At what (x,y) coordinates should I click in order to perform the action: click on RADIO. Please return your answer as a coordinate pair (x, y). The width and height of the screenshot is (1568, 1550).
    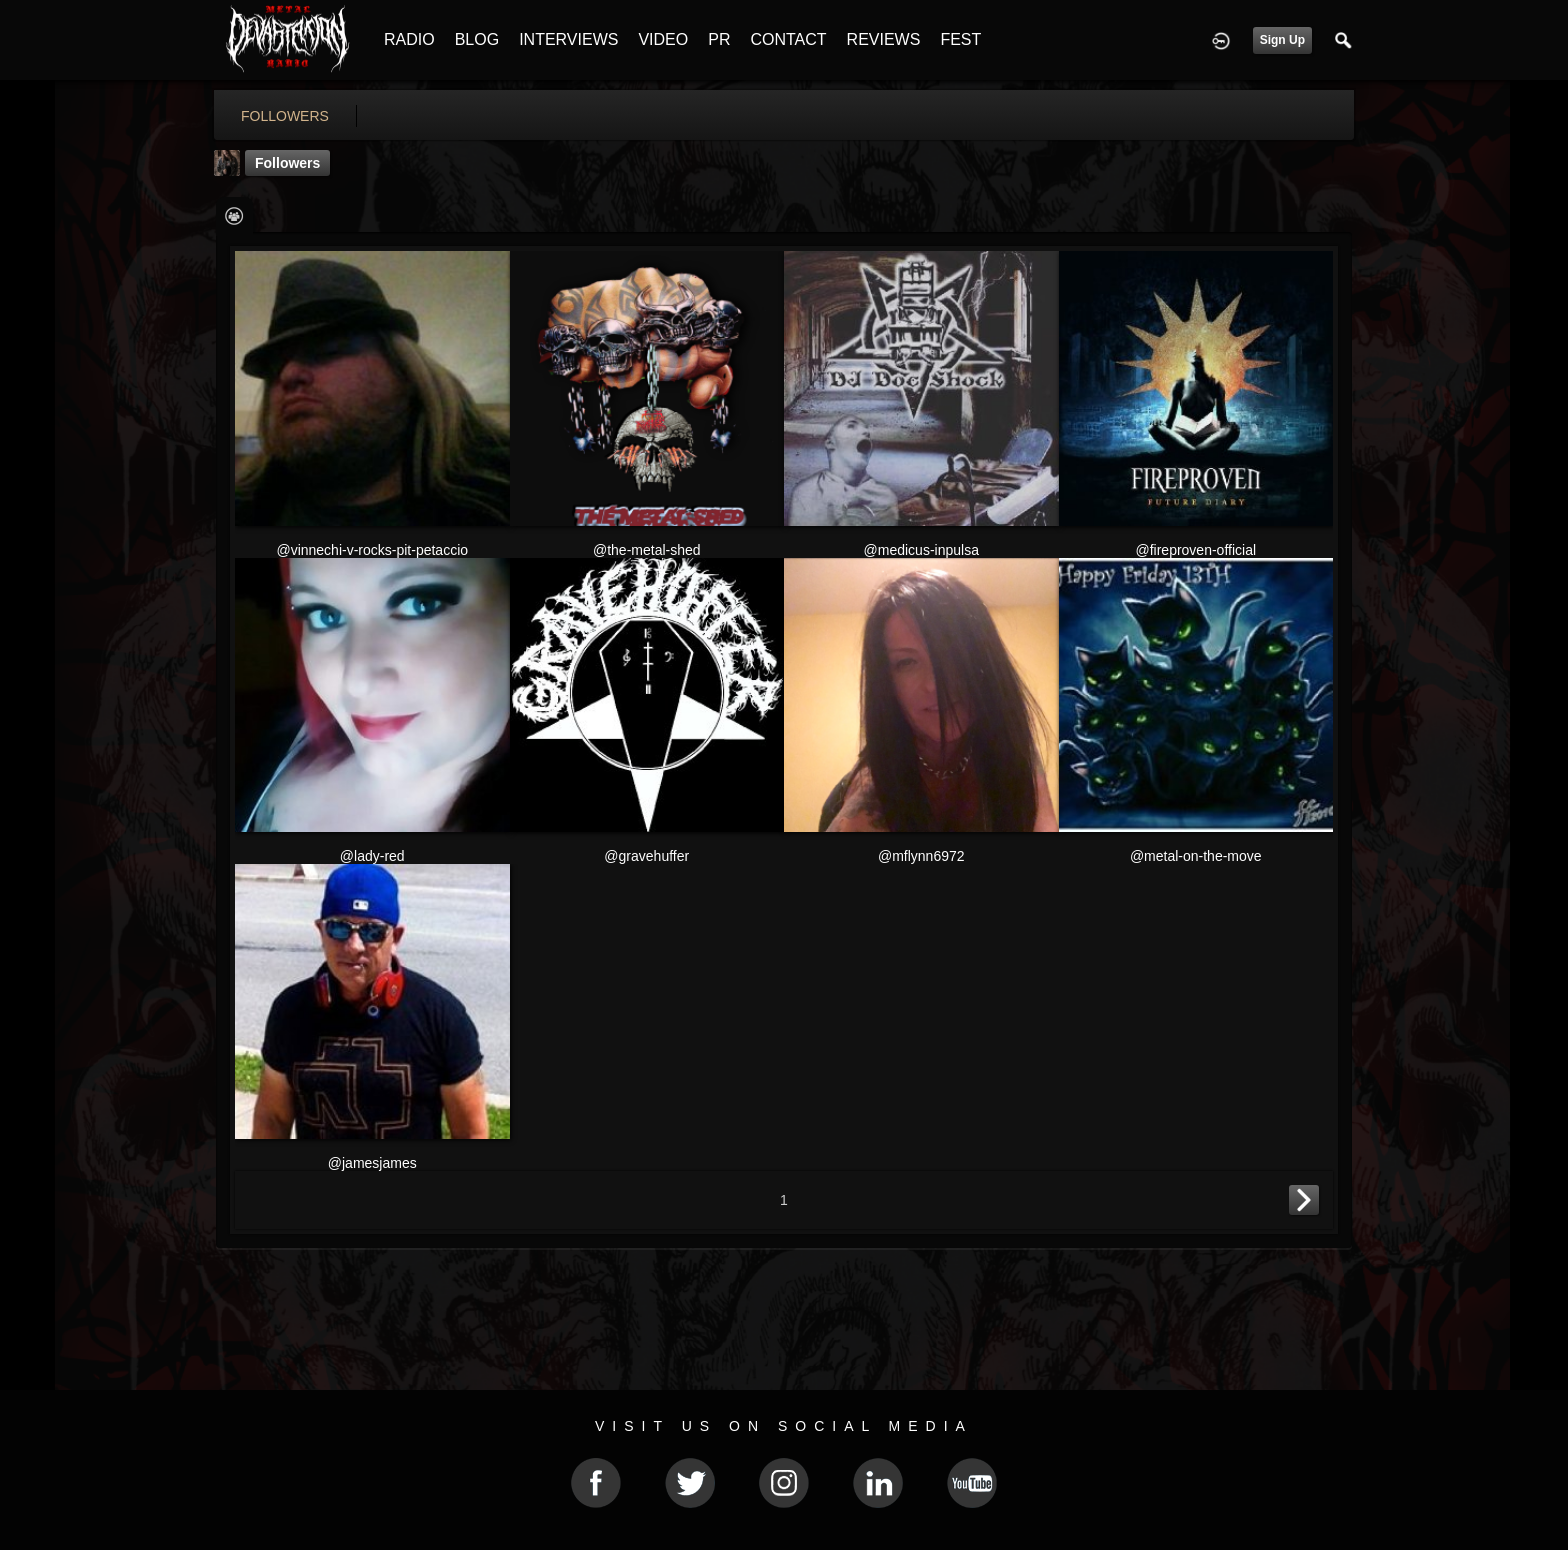
    Looking at the image, I should click on (409, 39).